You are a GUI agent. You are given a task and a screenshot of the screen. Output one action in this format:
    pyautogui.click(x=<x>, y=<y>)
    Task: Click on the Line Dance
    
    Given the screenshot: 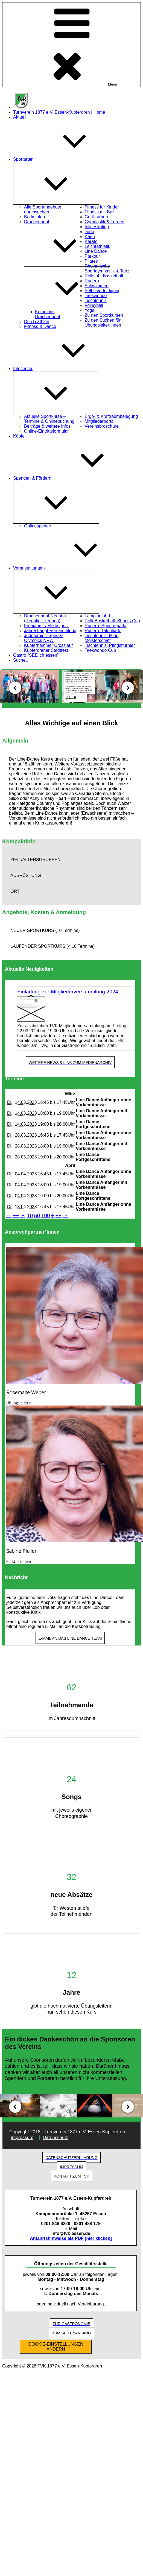 What is the action you would take?
    pyautogui.click(x=96, y=251)
    